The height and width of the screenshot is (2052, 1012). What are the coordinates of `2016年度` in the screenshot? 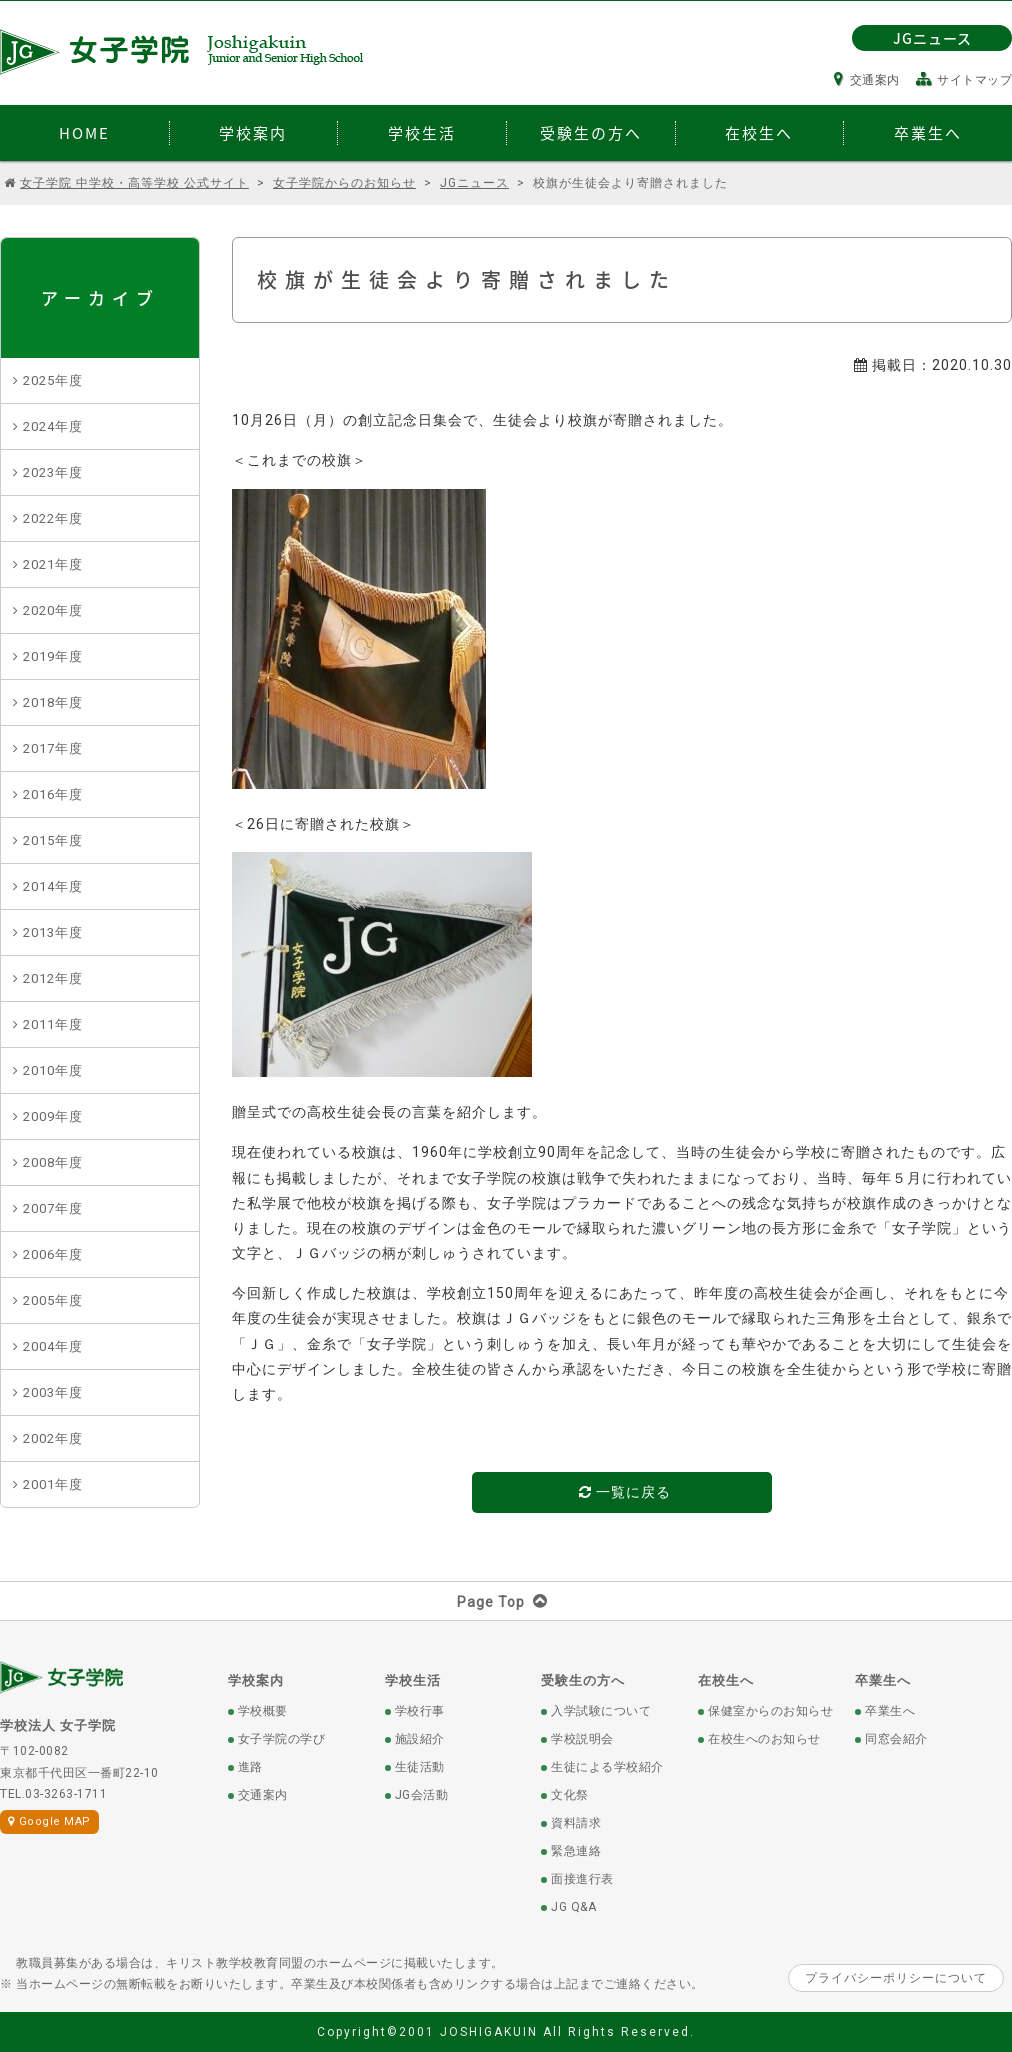 It's located at (53, 794).